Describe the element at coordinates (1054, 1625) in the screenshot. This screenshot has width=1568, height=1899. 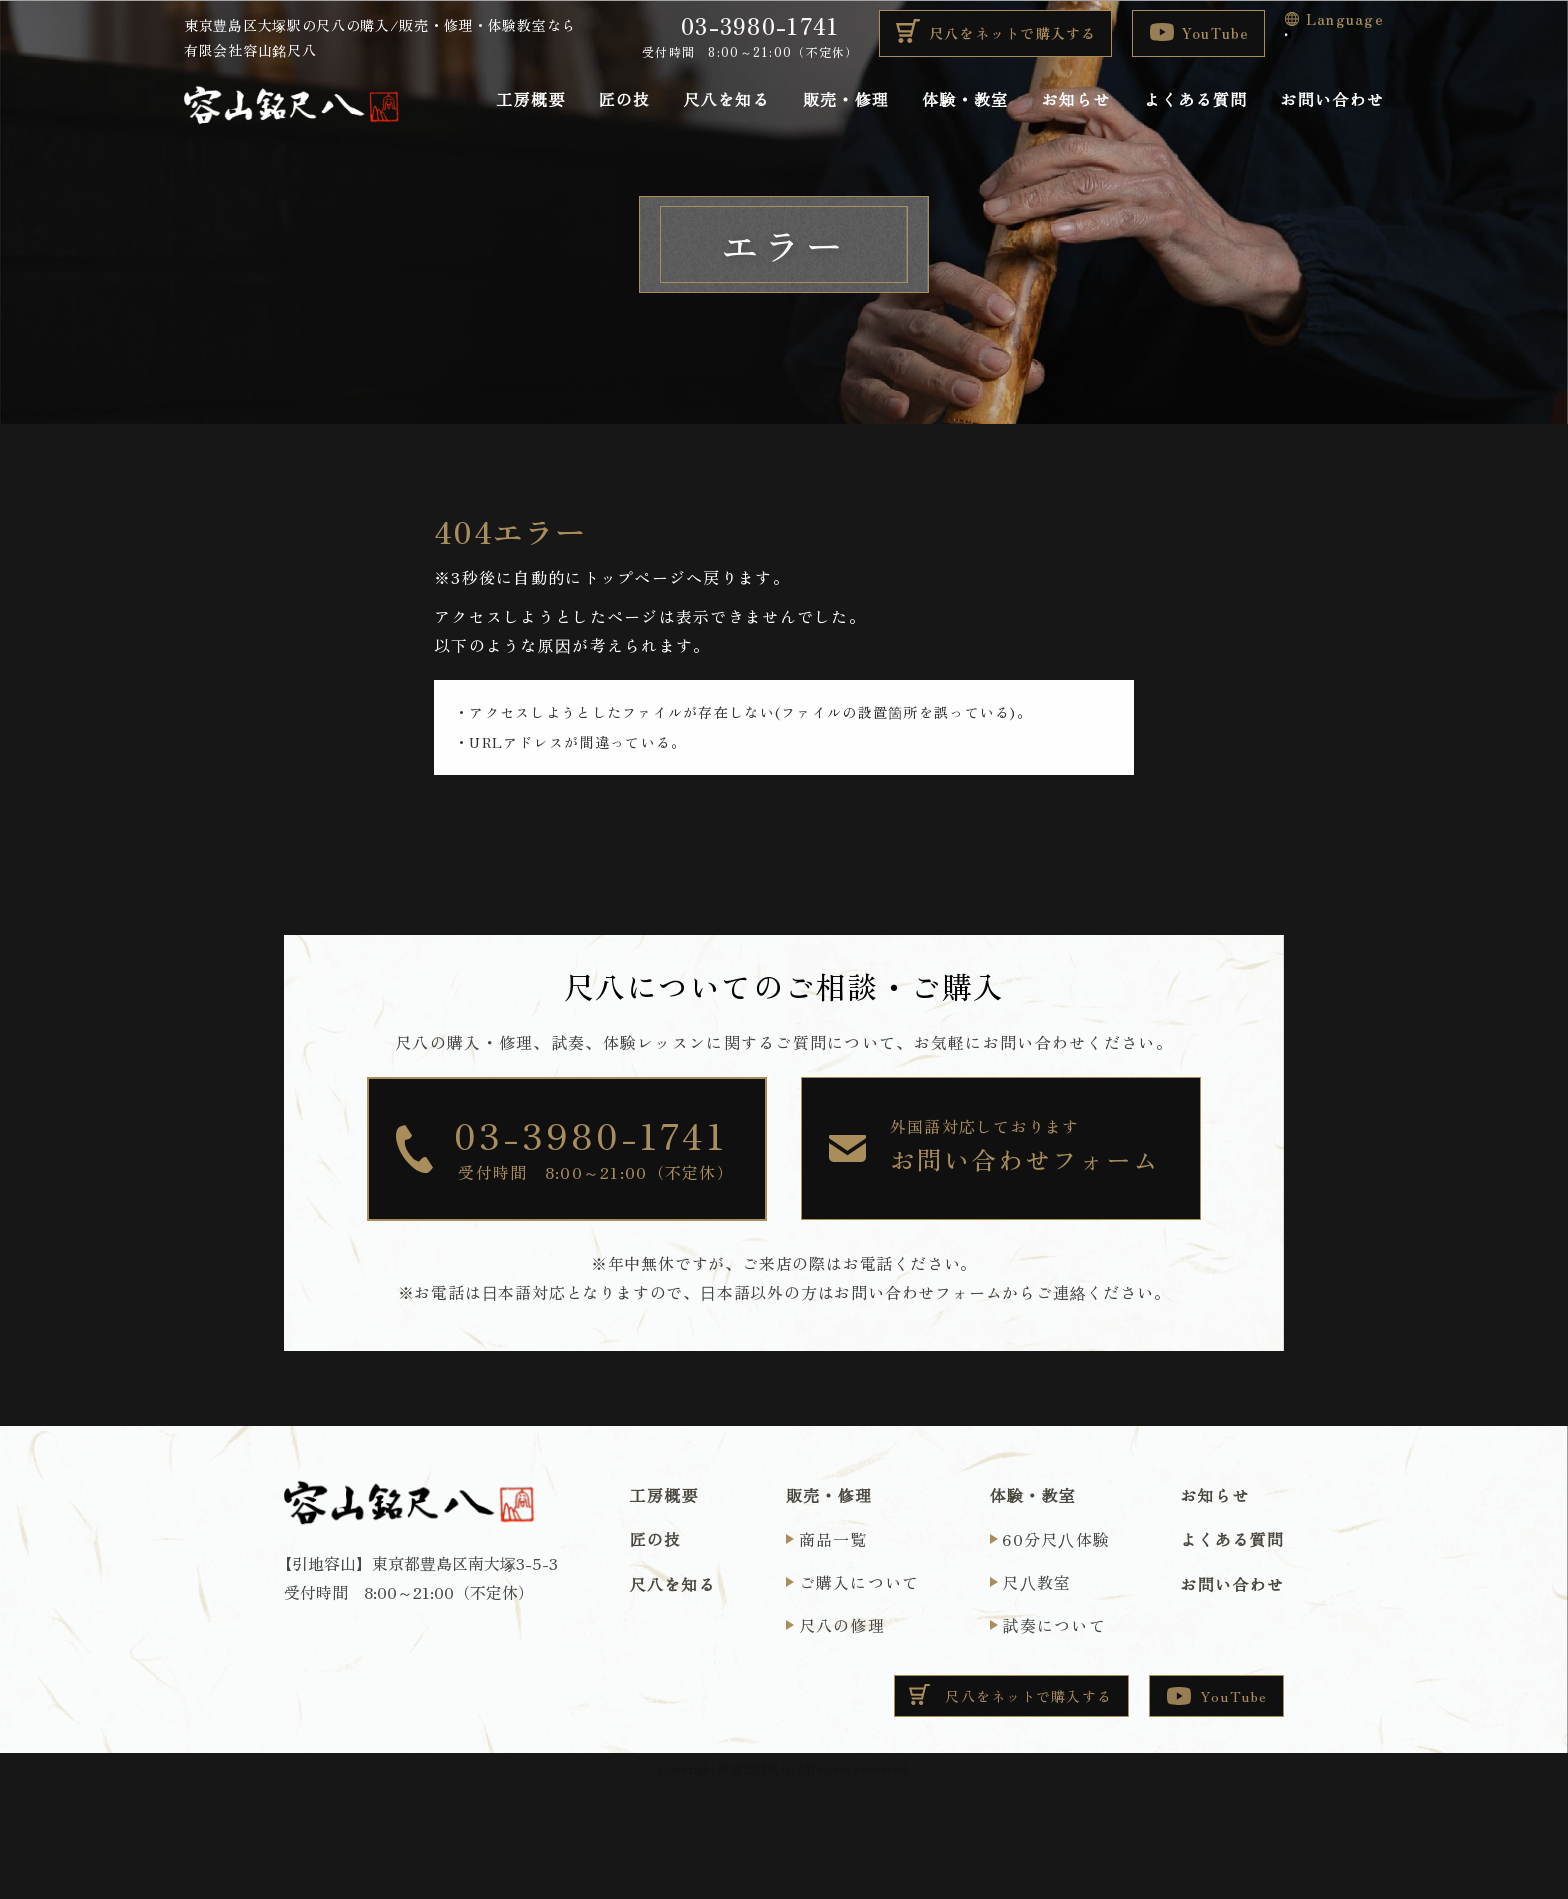
I see `試奏について` at that location.